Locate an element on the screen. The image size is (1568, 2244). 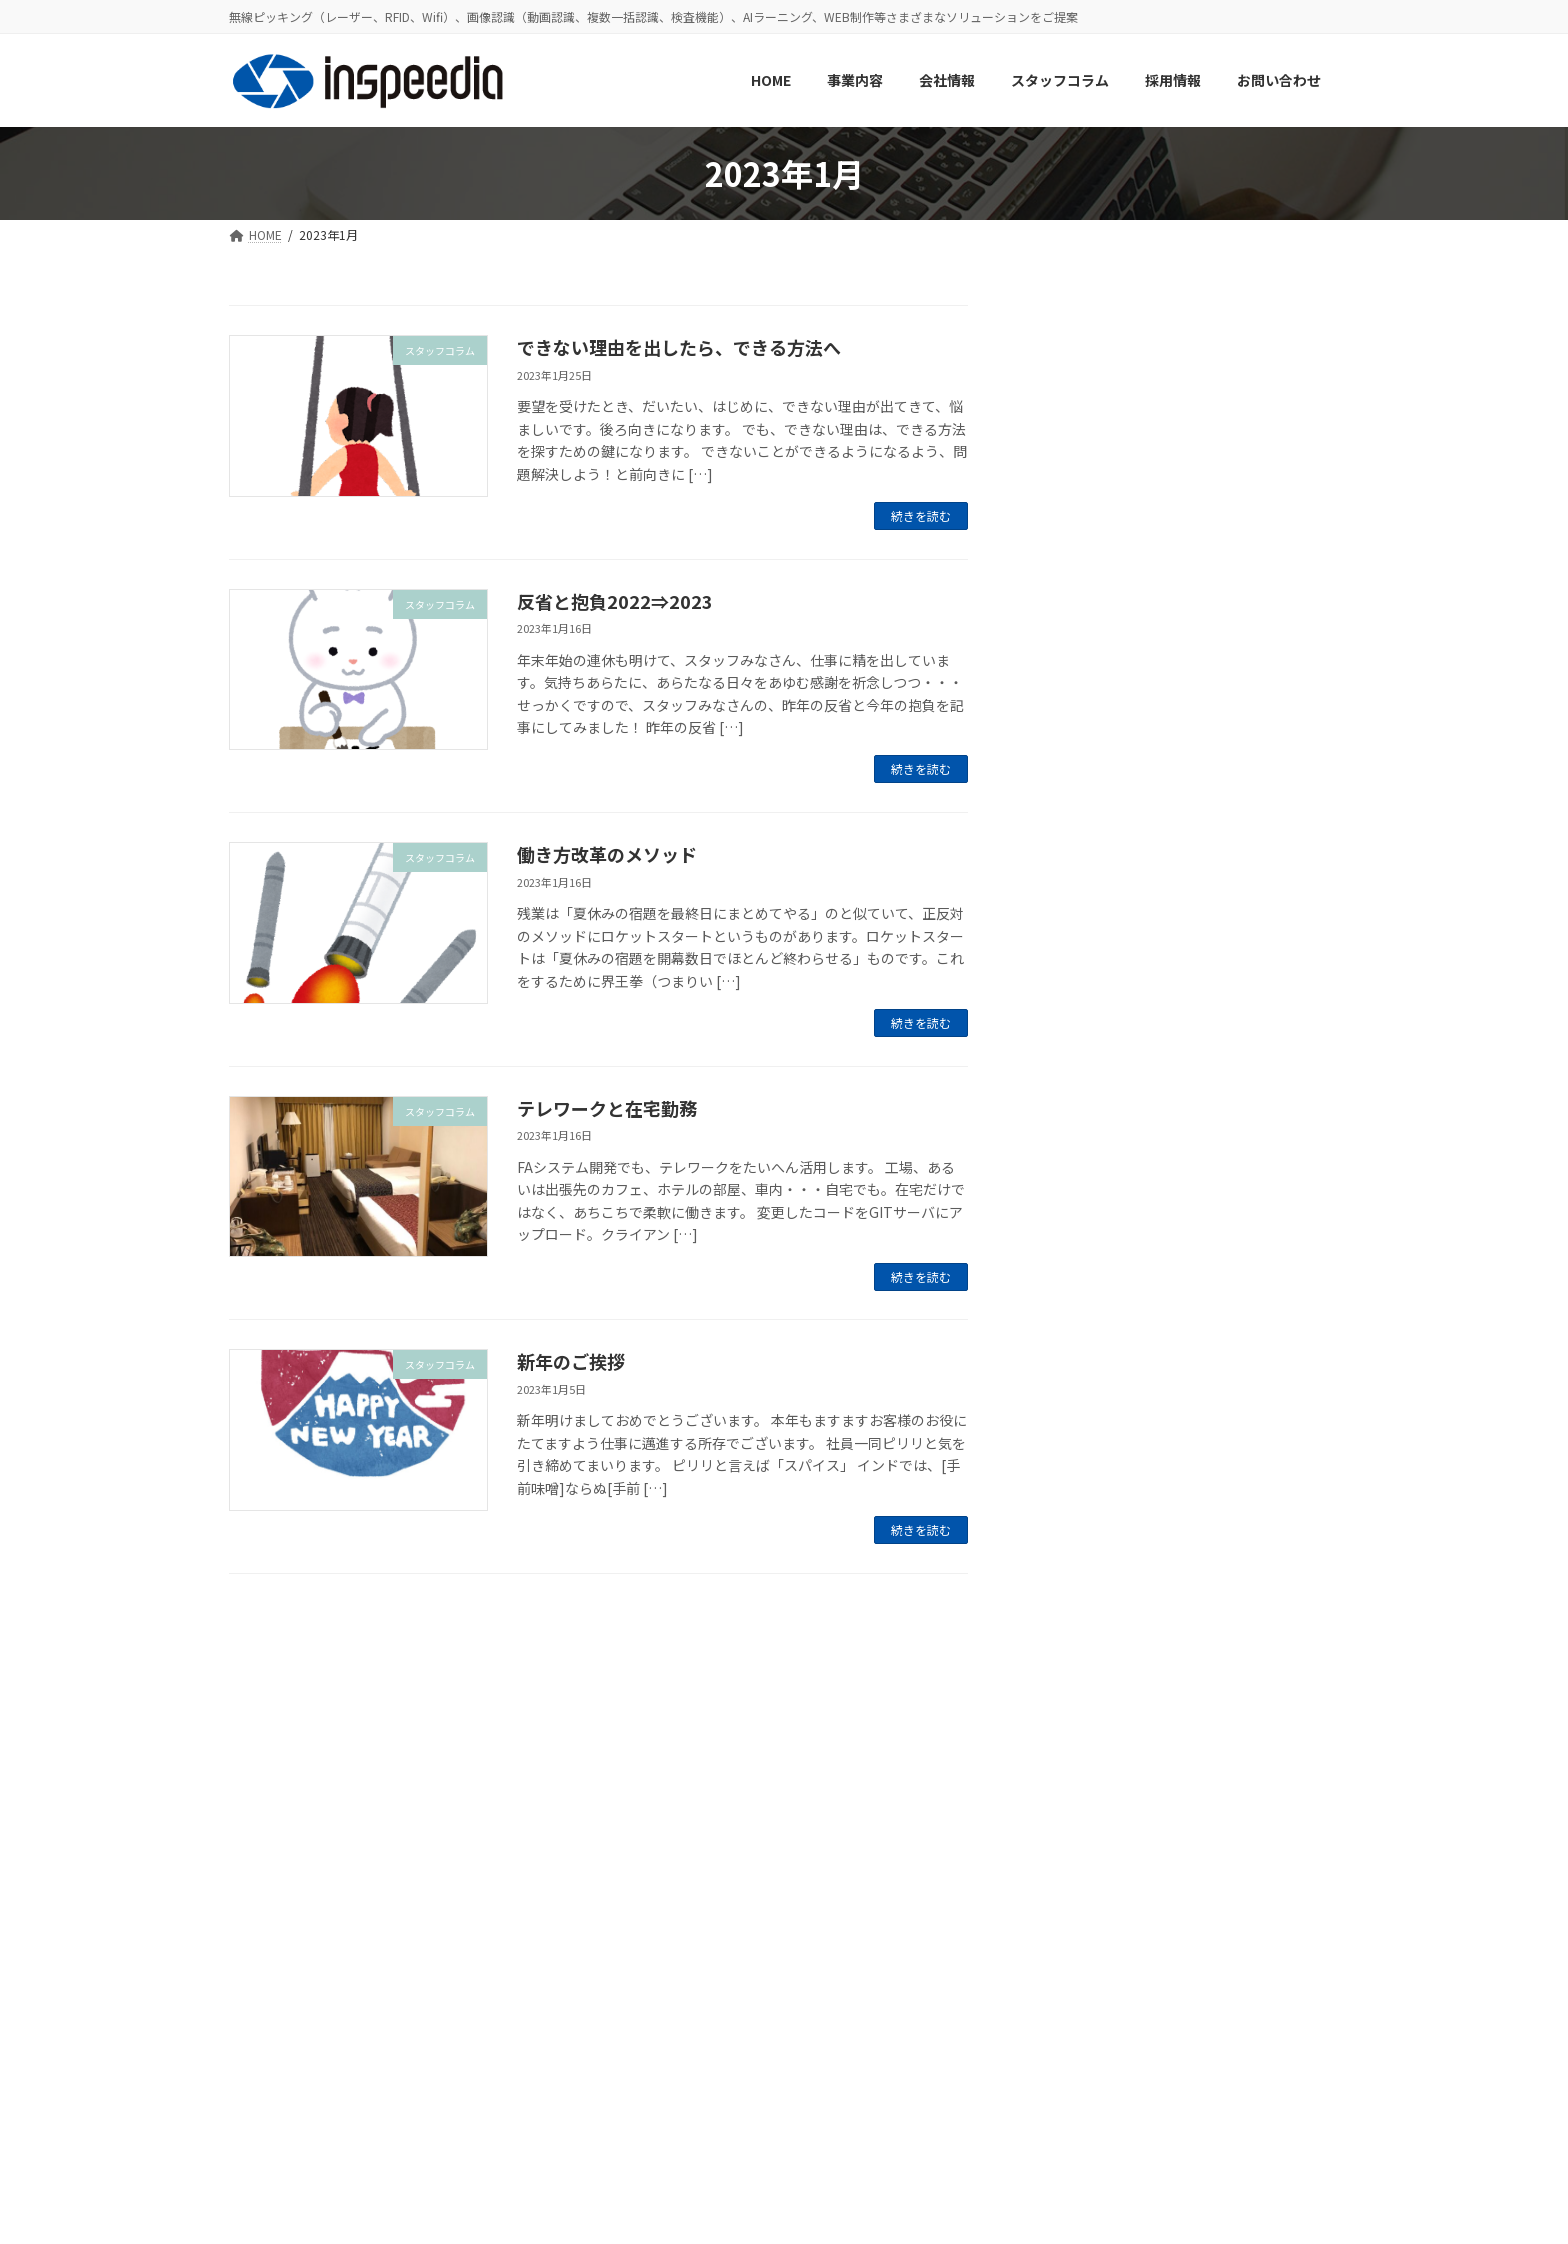
2023年7月 is located at coordinates (1079, 1857).